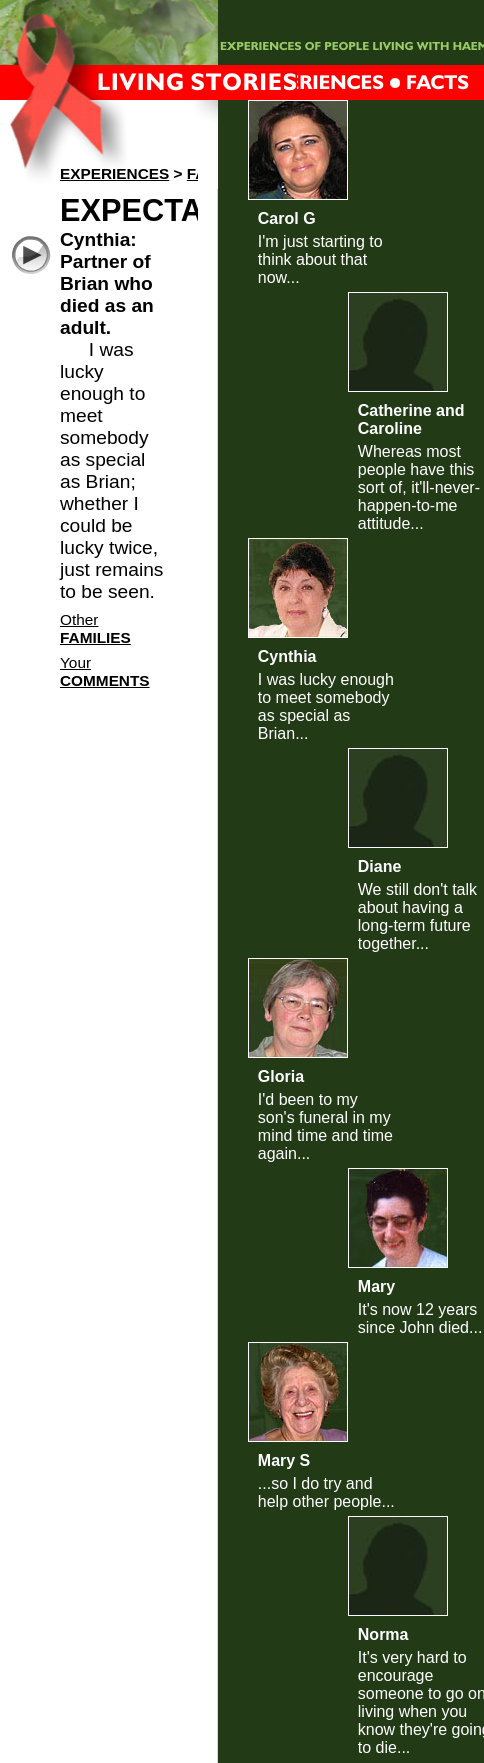 The image size is (484, 1763). What do you see at coordinates (284, 1460) in the screenshot?
I see `Mary S` at bounding box center [284, 1460].